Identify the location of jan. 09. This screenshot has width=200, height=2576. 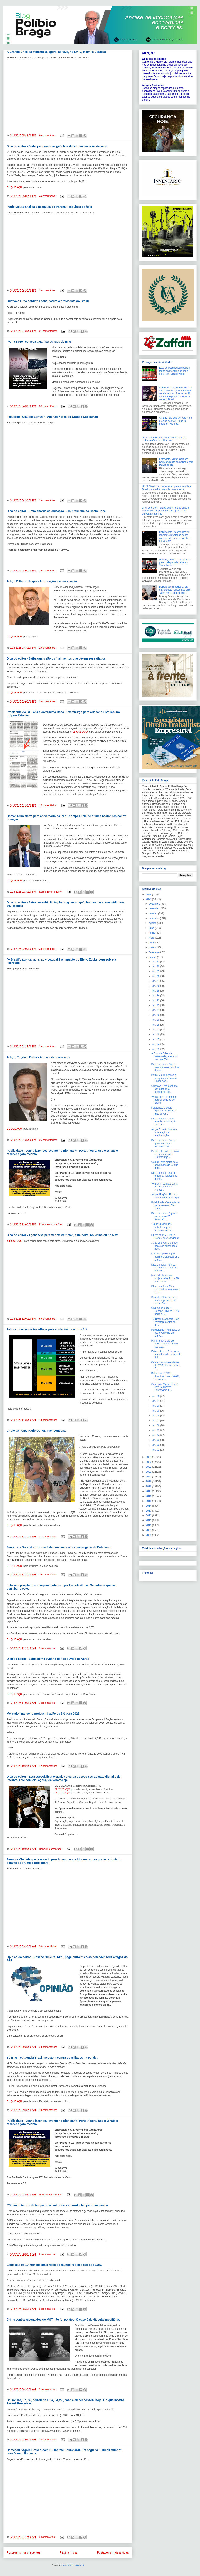
(156, 1410).